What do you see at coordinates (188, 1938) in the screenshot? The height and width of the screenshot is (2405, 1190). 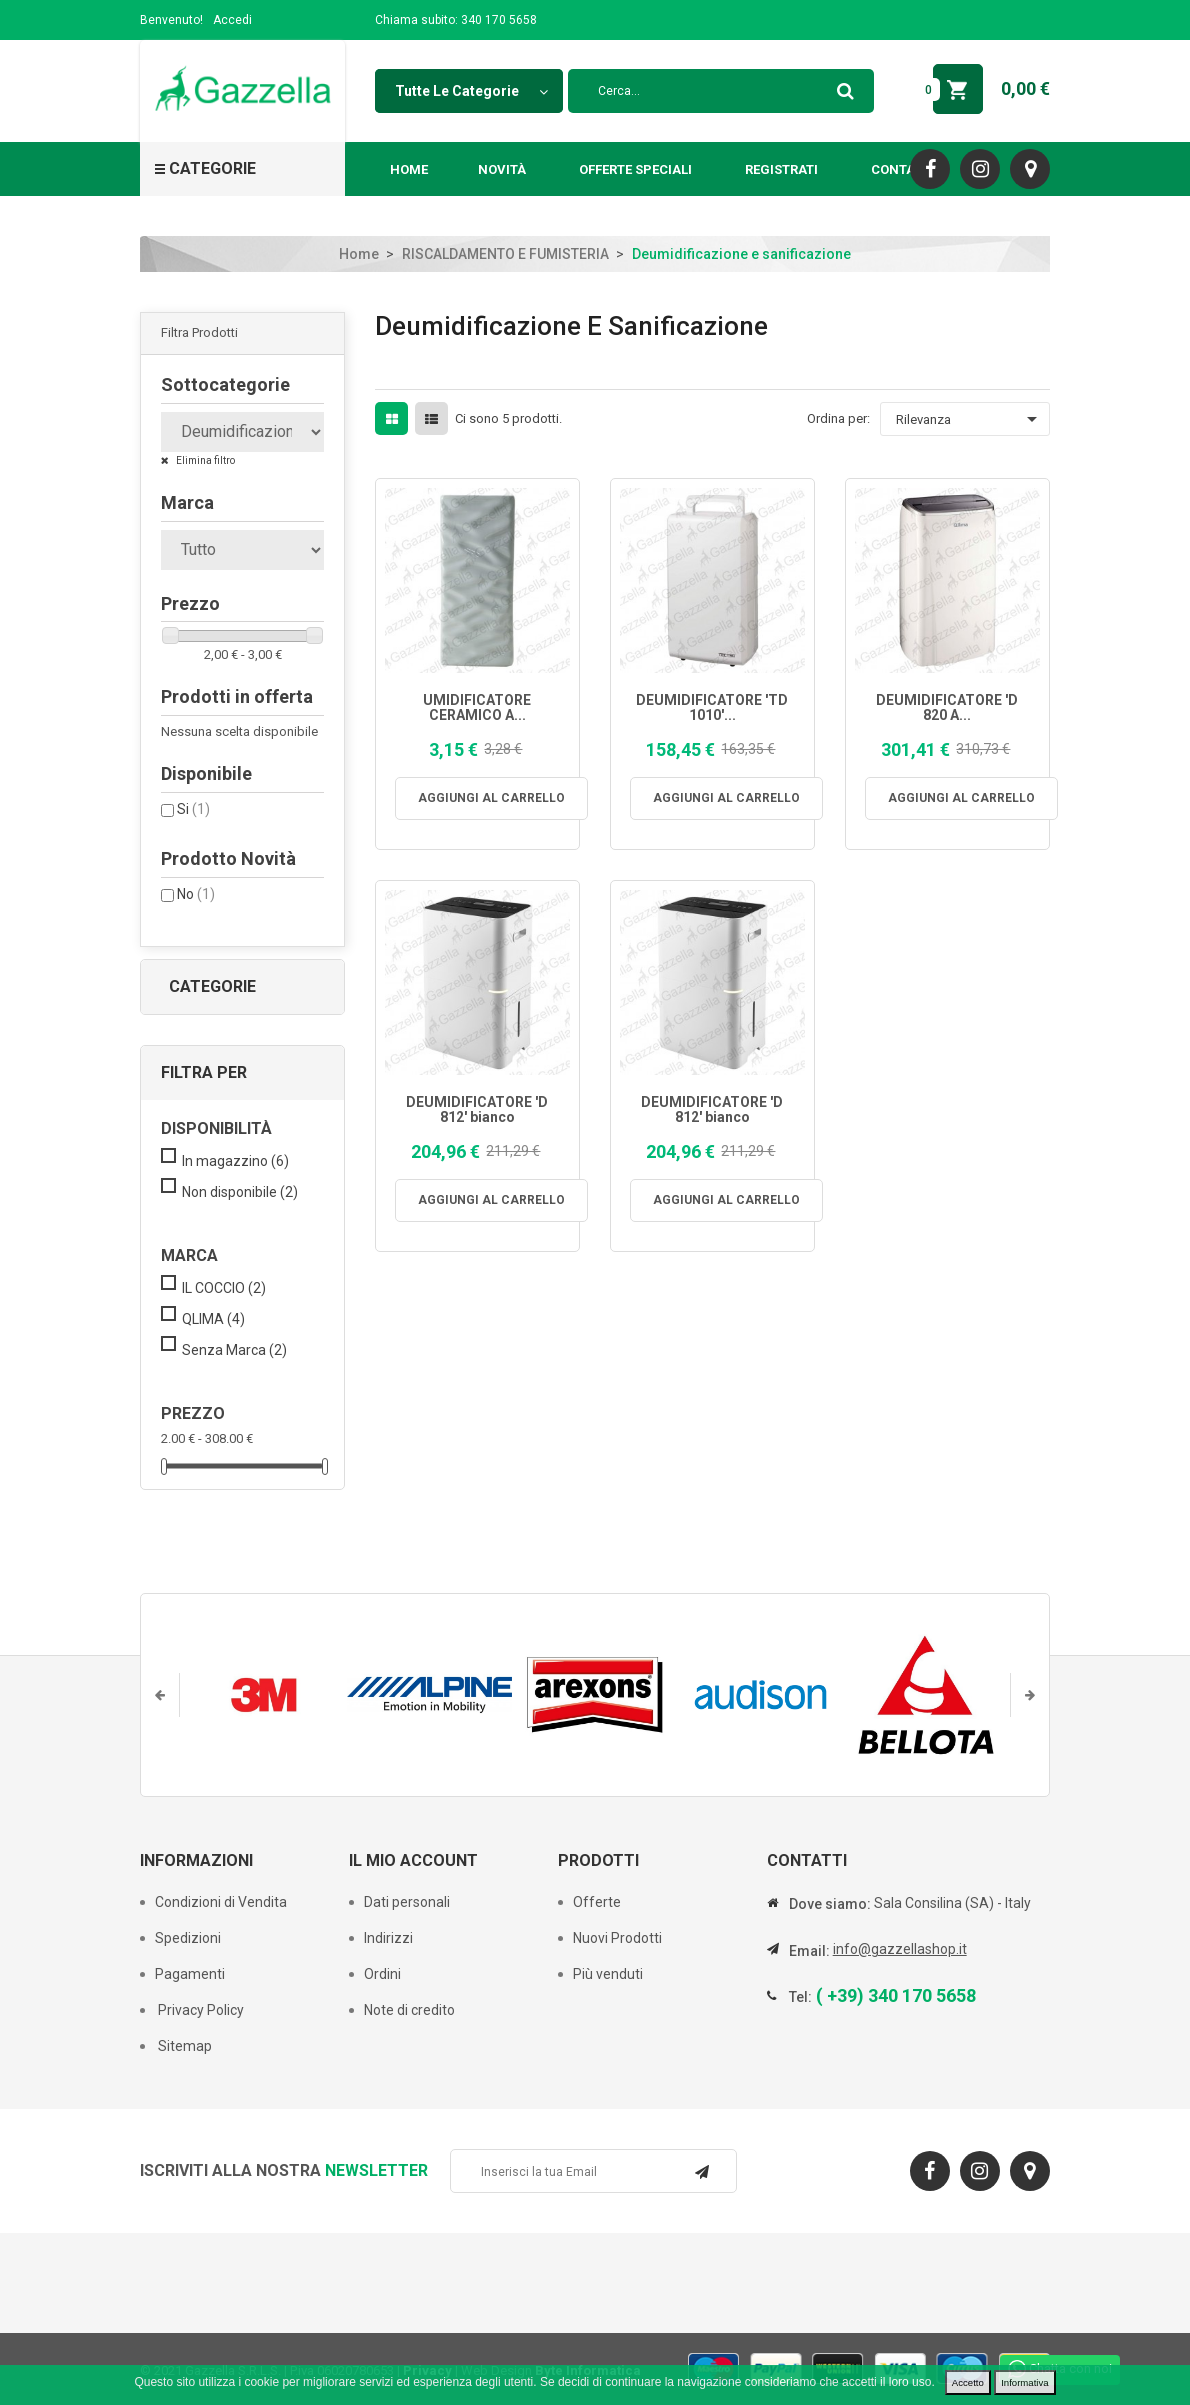 I see `Spedizioni` at bounding box center [188, 1938].